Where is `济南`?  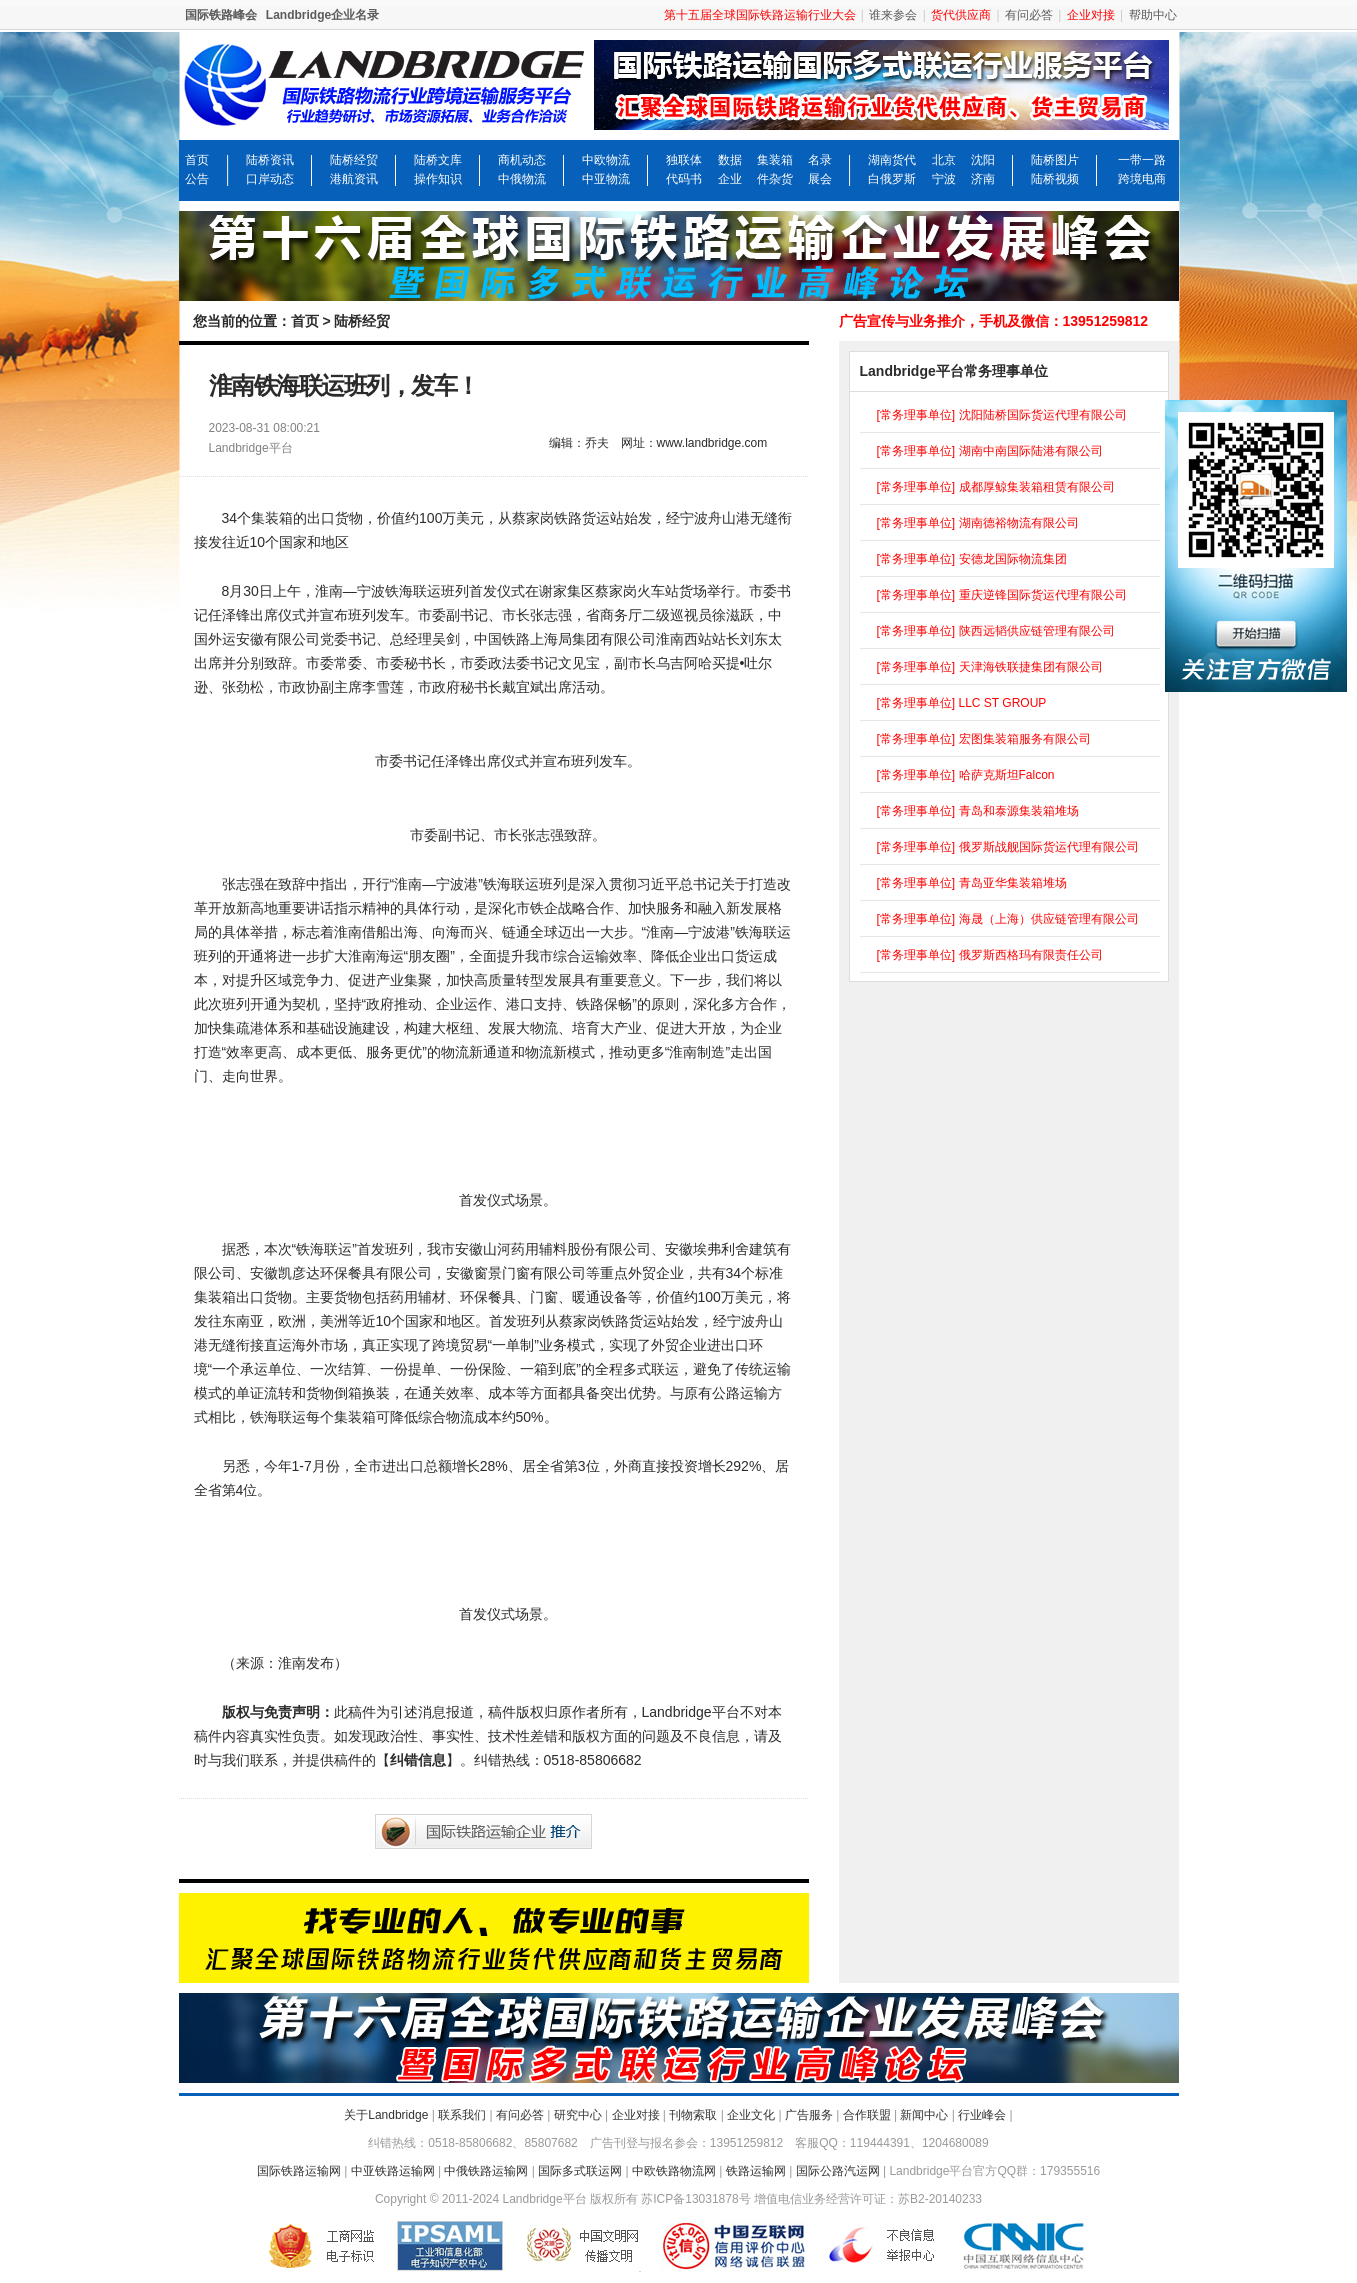 济南 is located at coordinates (983, 179).